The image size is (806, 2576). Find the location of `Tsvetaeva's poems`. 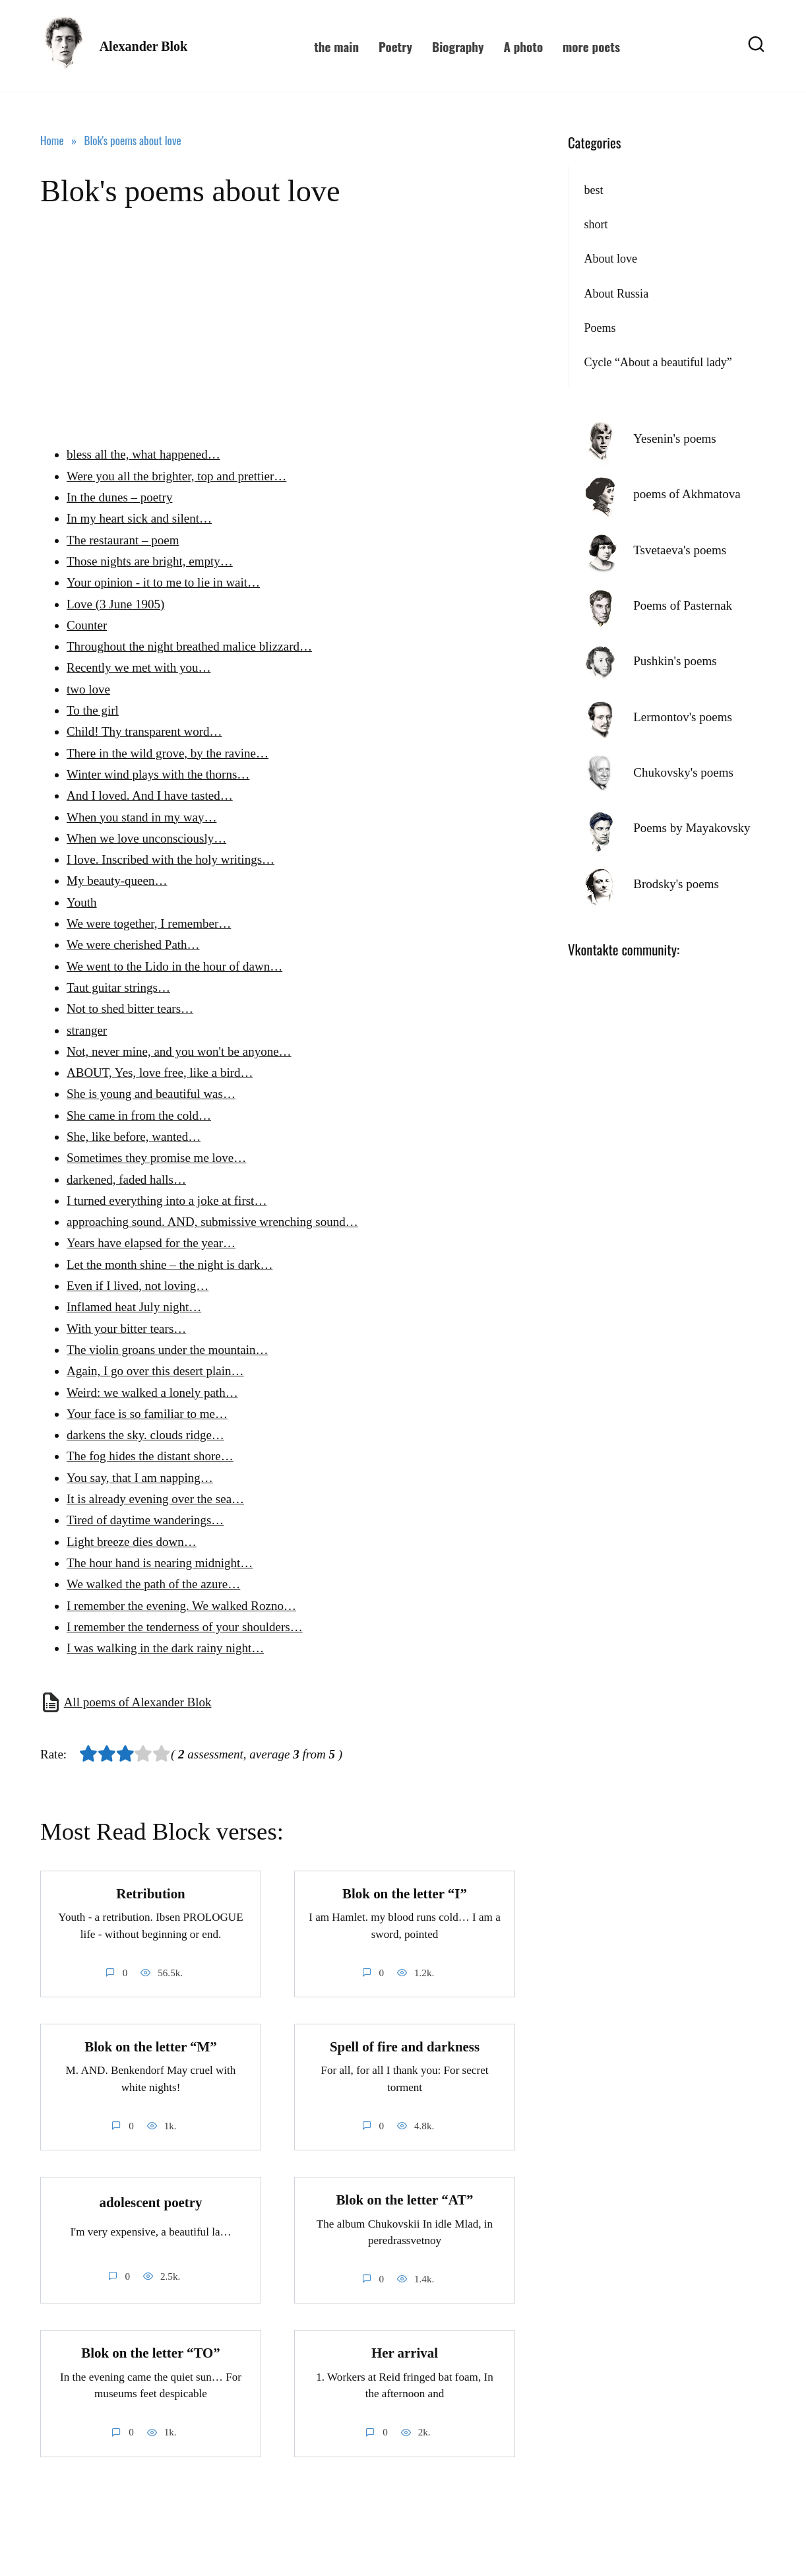

Tsvetaeva's poems is located at coordinates (679, 550).